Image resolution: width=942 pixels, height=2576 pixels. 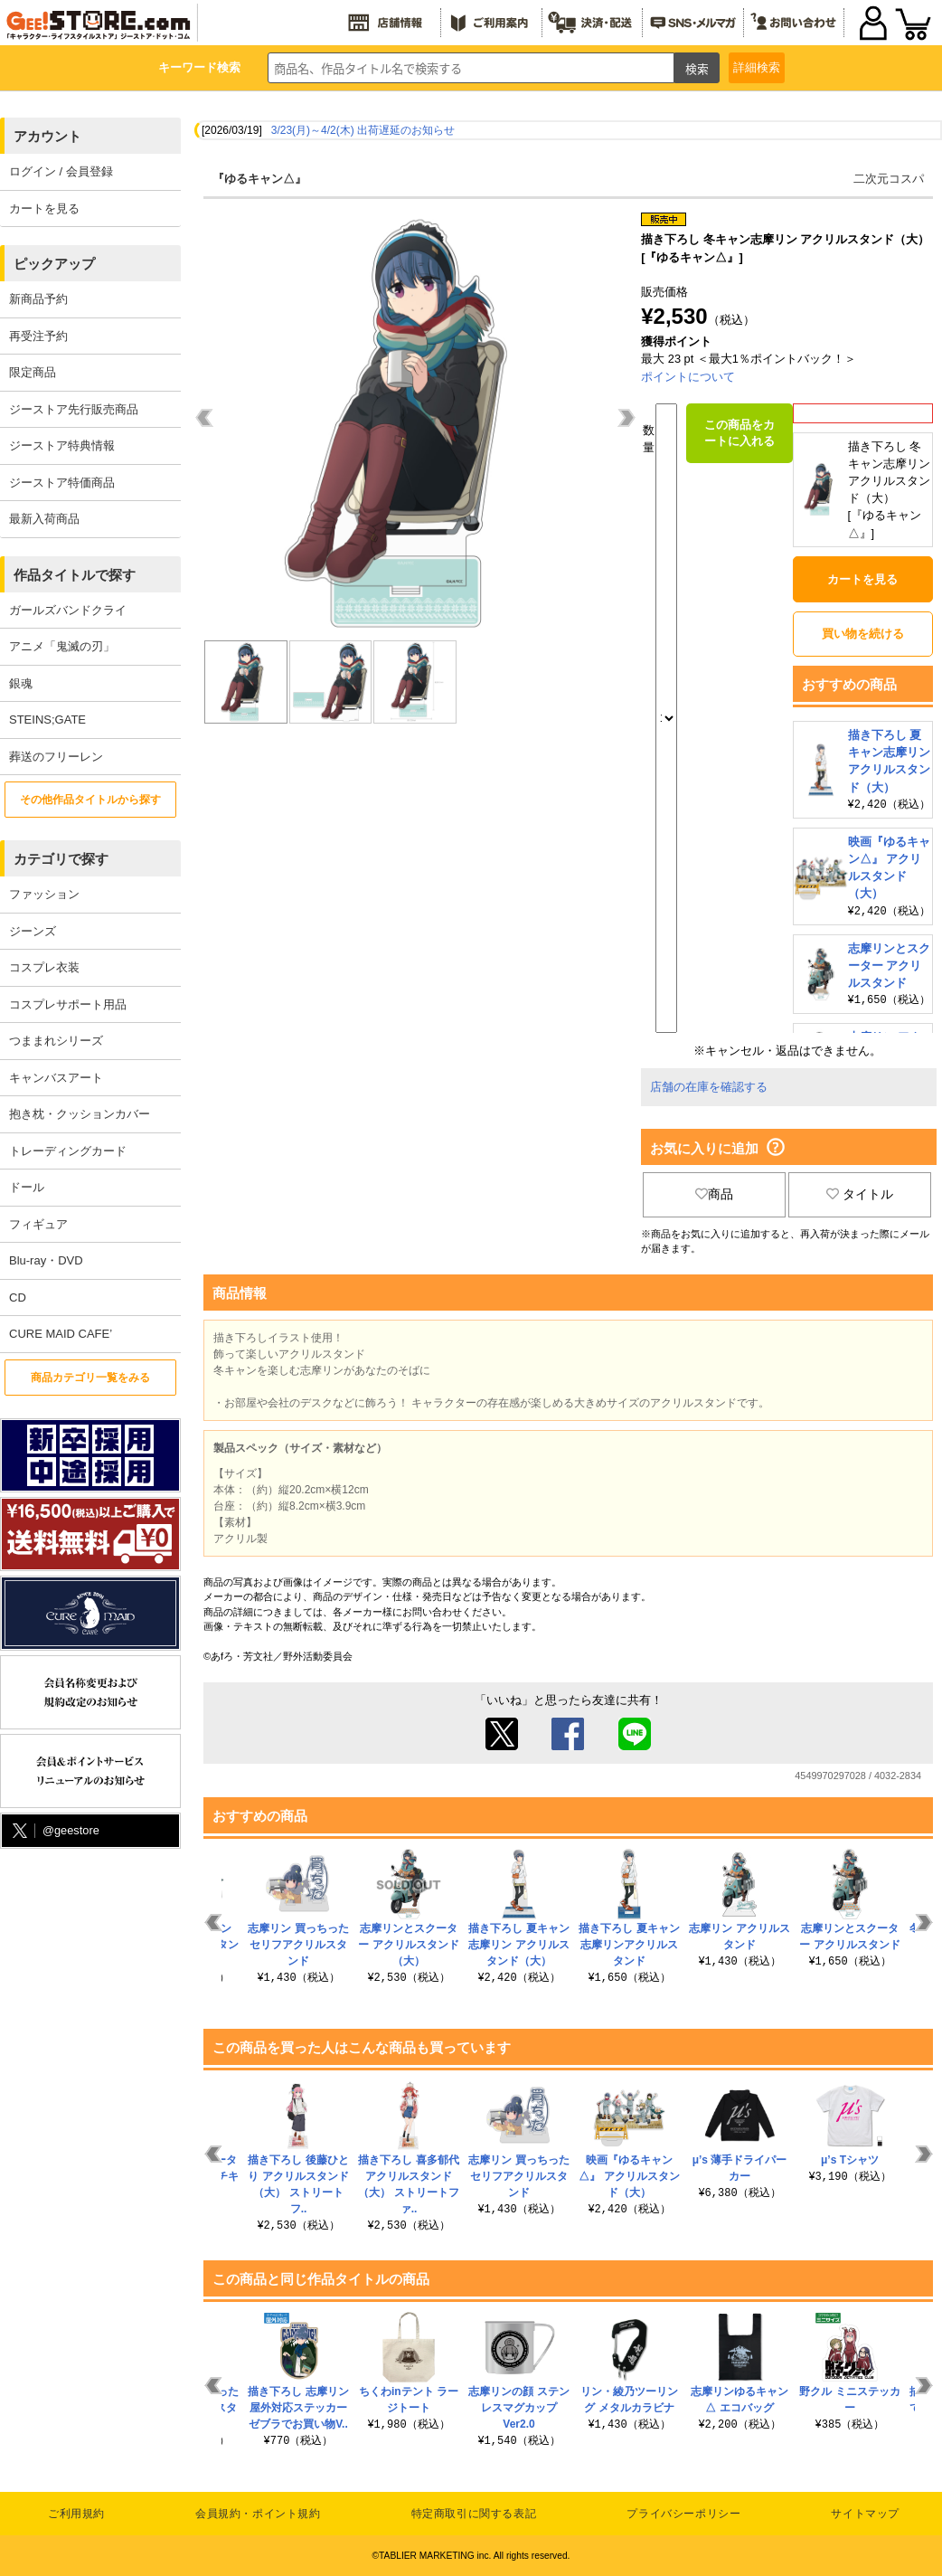 I want to click on 3/23(月)～4/2(木) 出荷遅延のお知らせ, so click(x=363, y=130).